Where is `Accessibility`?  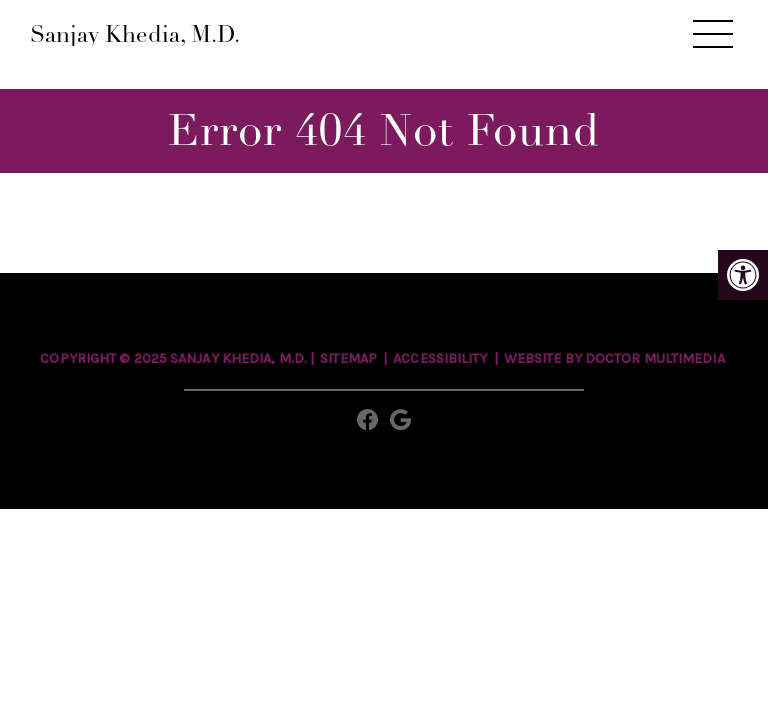 Accessibility is located at coordinates (440, 358).